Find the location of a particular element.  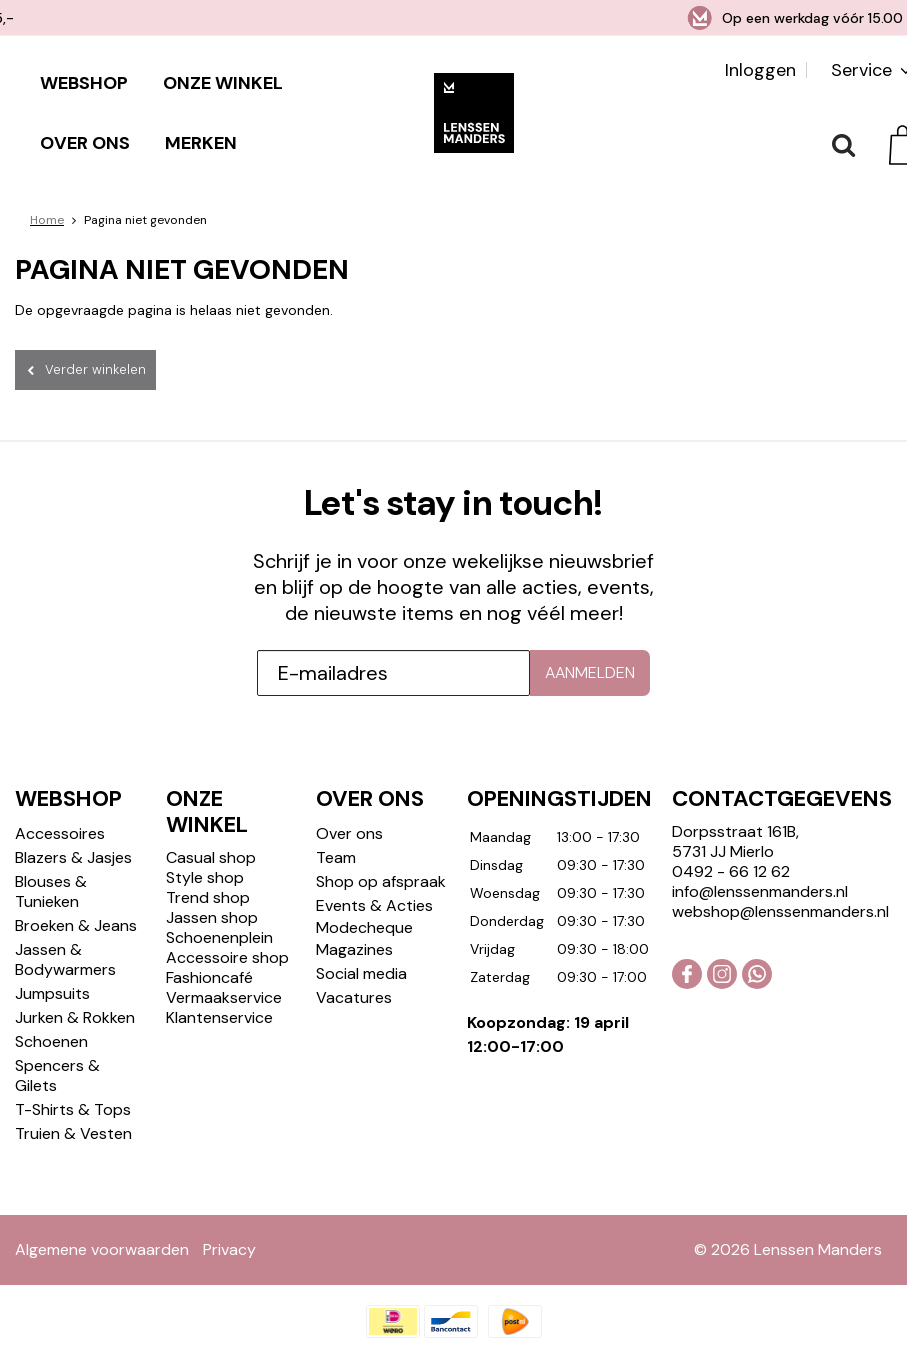

Inloggen is located at coordinates (760, 70).